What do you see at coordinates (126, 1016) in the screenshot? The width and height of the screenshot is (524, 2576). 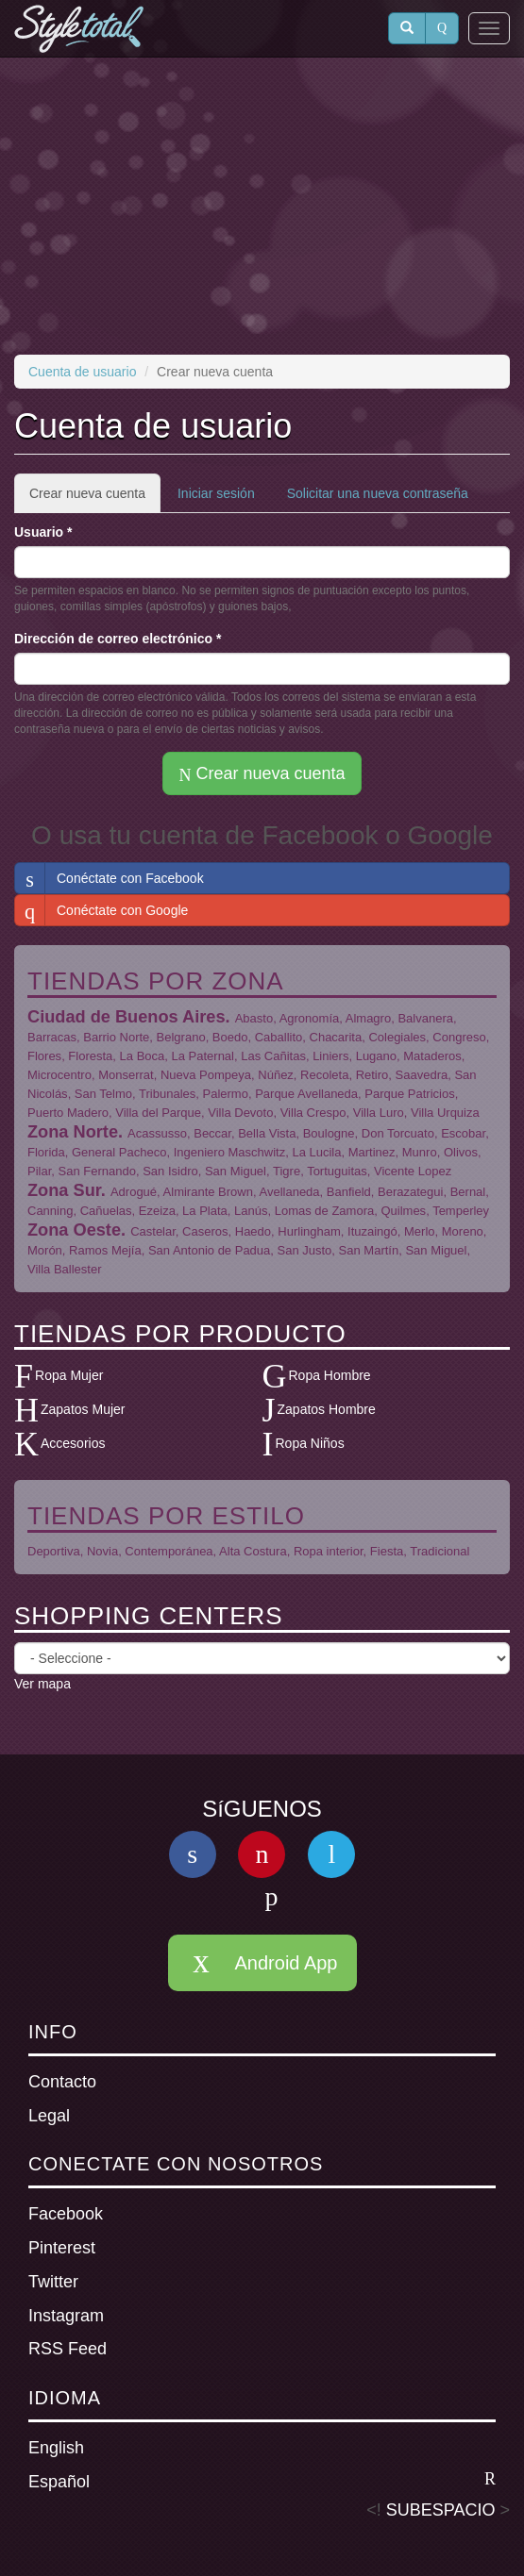 I see `Ciudad de Buenos Aires` at bounding box center [126, 1016].